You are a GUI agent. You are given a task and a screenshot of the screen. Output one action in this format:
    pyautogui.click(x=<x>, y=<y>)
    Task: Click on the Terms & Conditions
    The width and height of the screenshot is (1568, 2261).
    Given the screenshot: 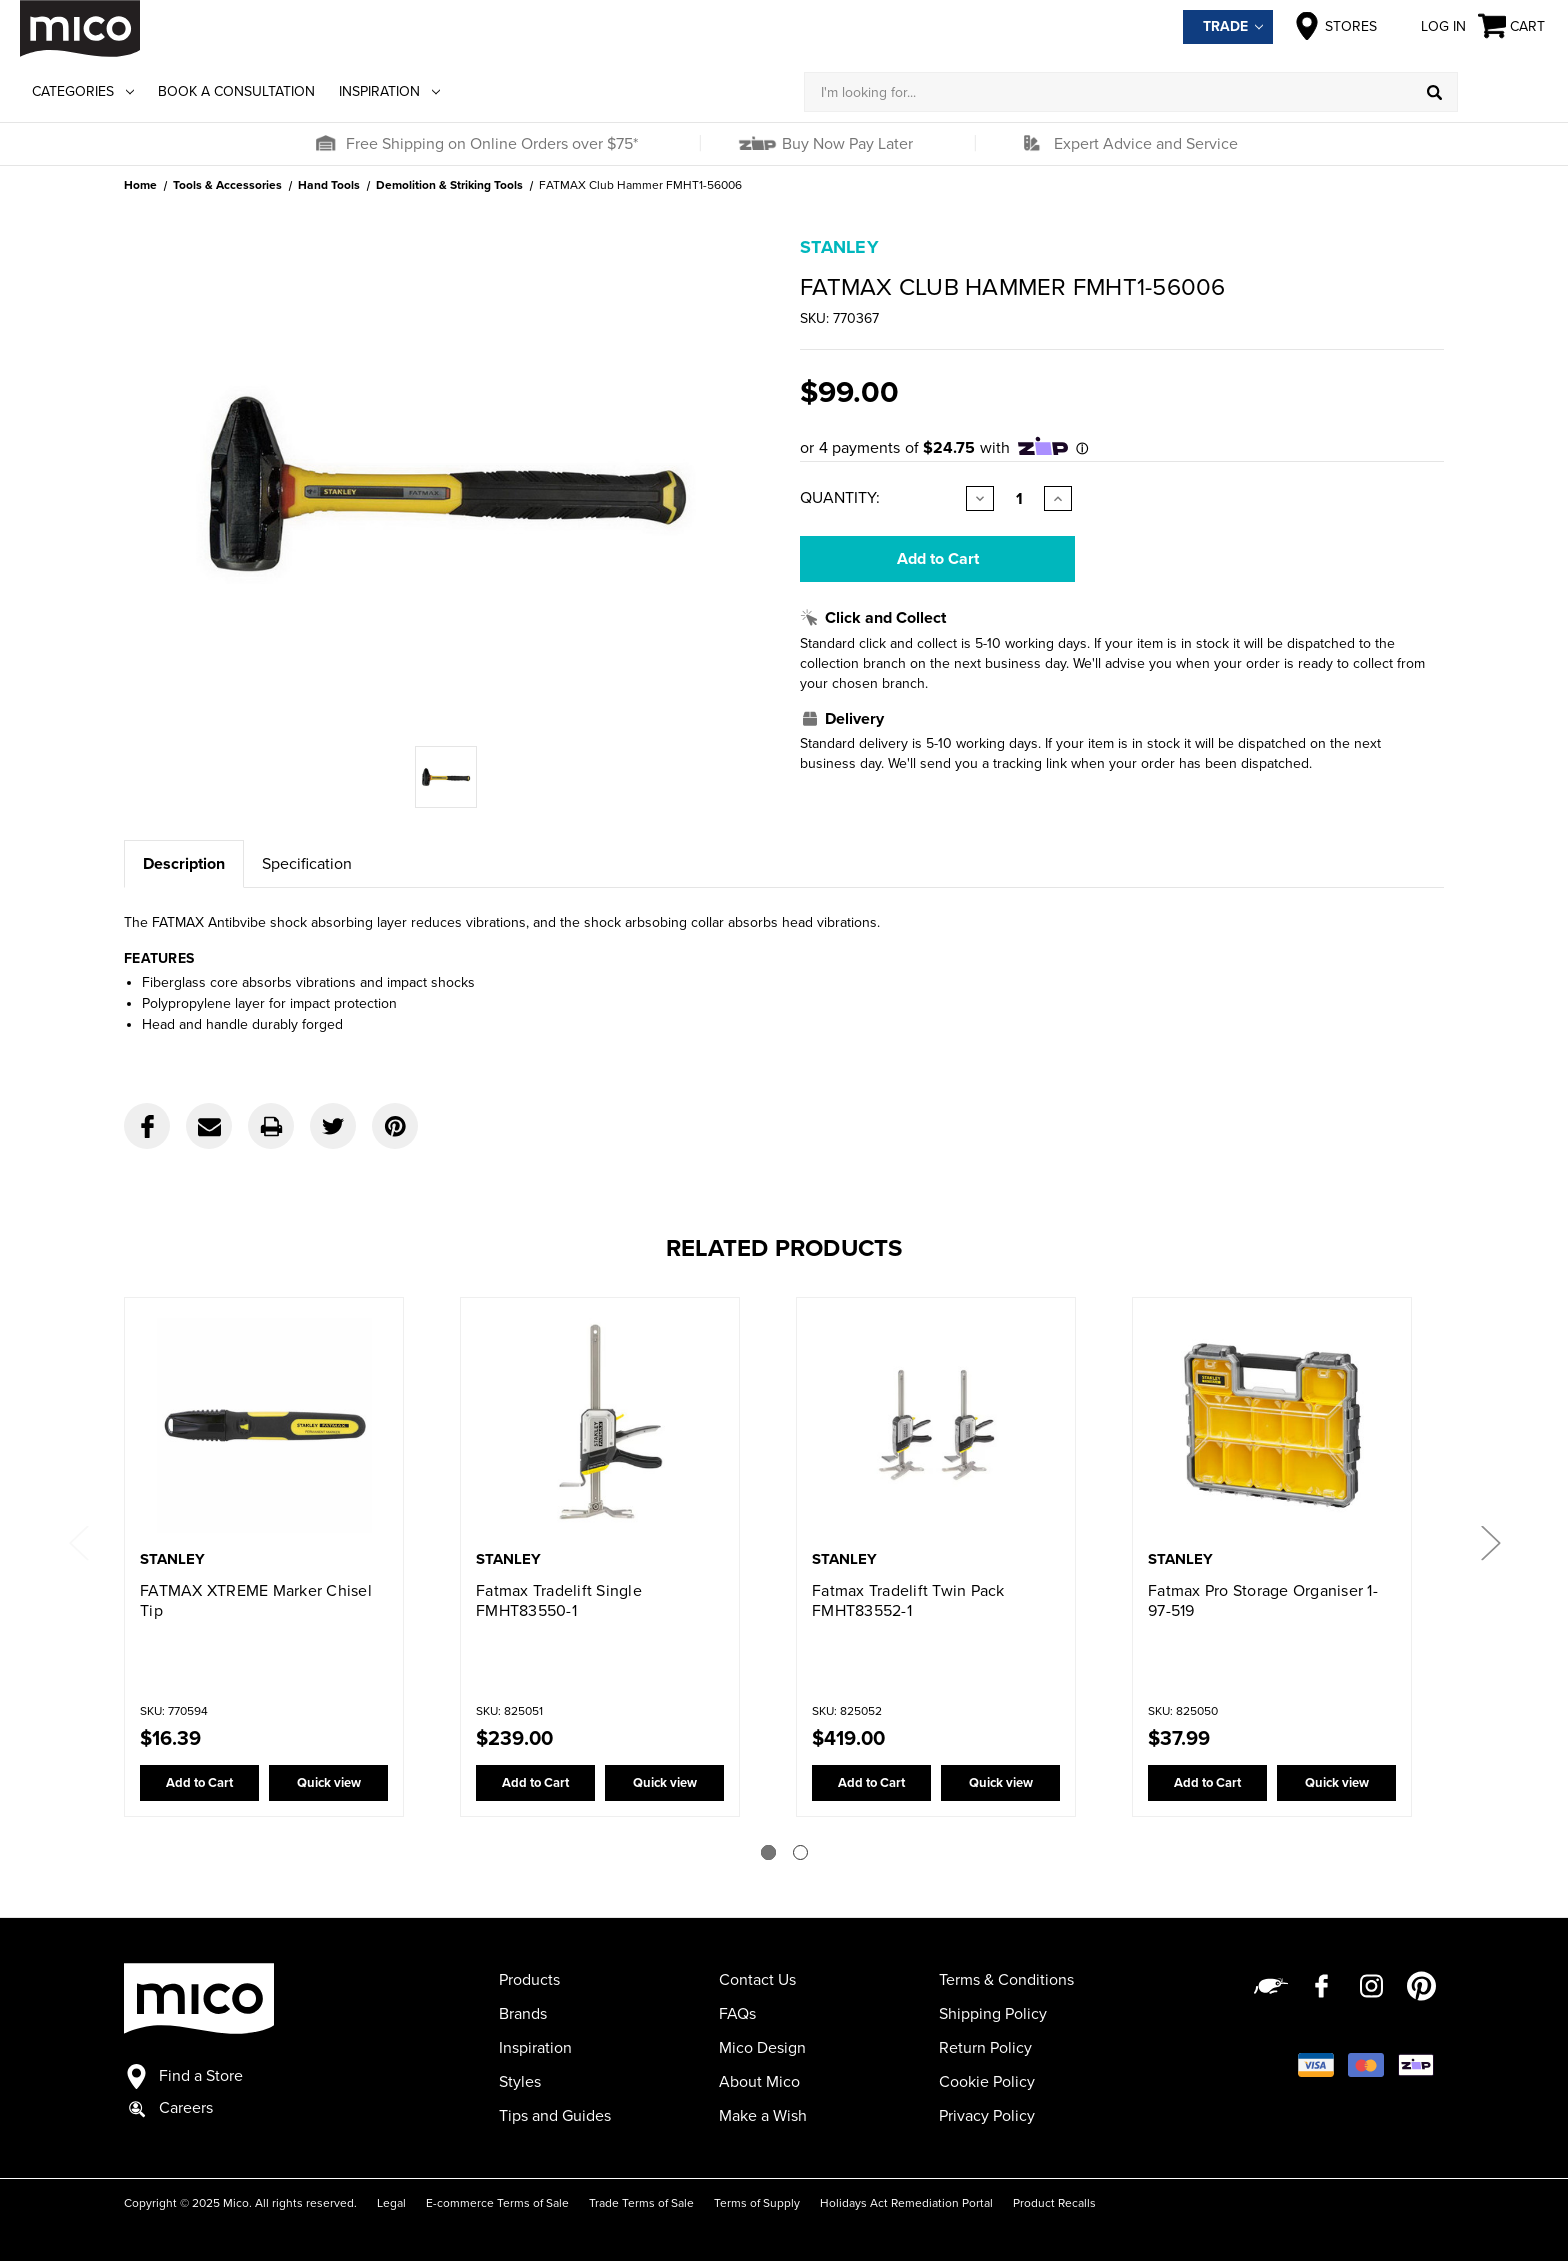 What is the action you would take?
    pyautogui.click(x=1006, y=1980)
    